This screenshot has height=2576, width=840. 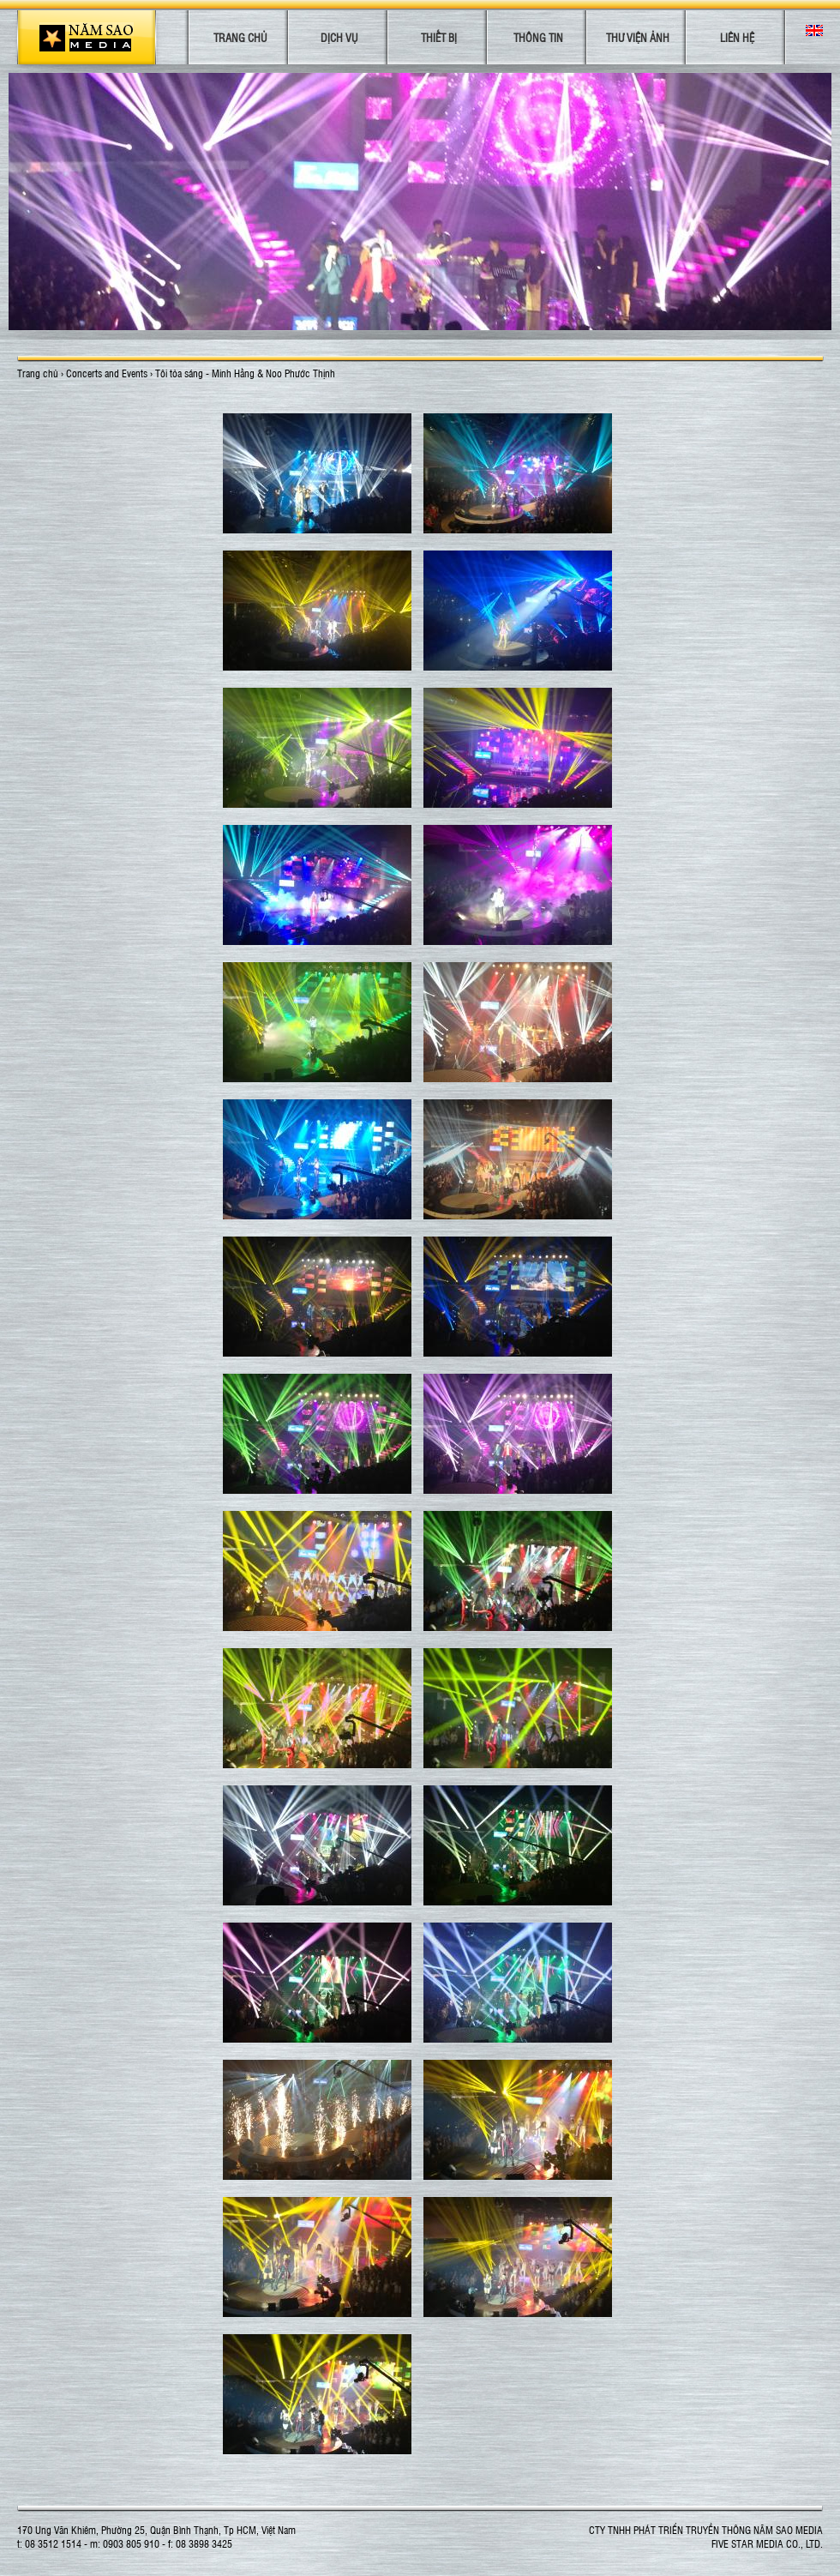 What do you see at coordinates (538, 37) in the screenshot?
I see `Thông tin` at bounding box center [538, 37].